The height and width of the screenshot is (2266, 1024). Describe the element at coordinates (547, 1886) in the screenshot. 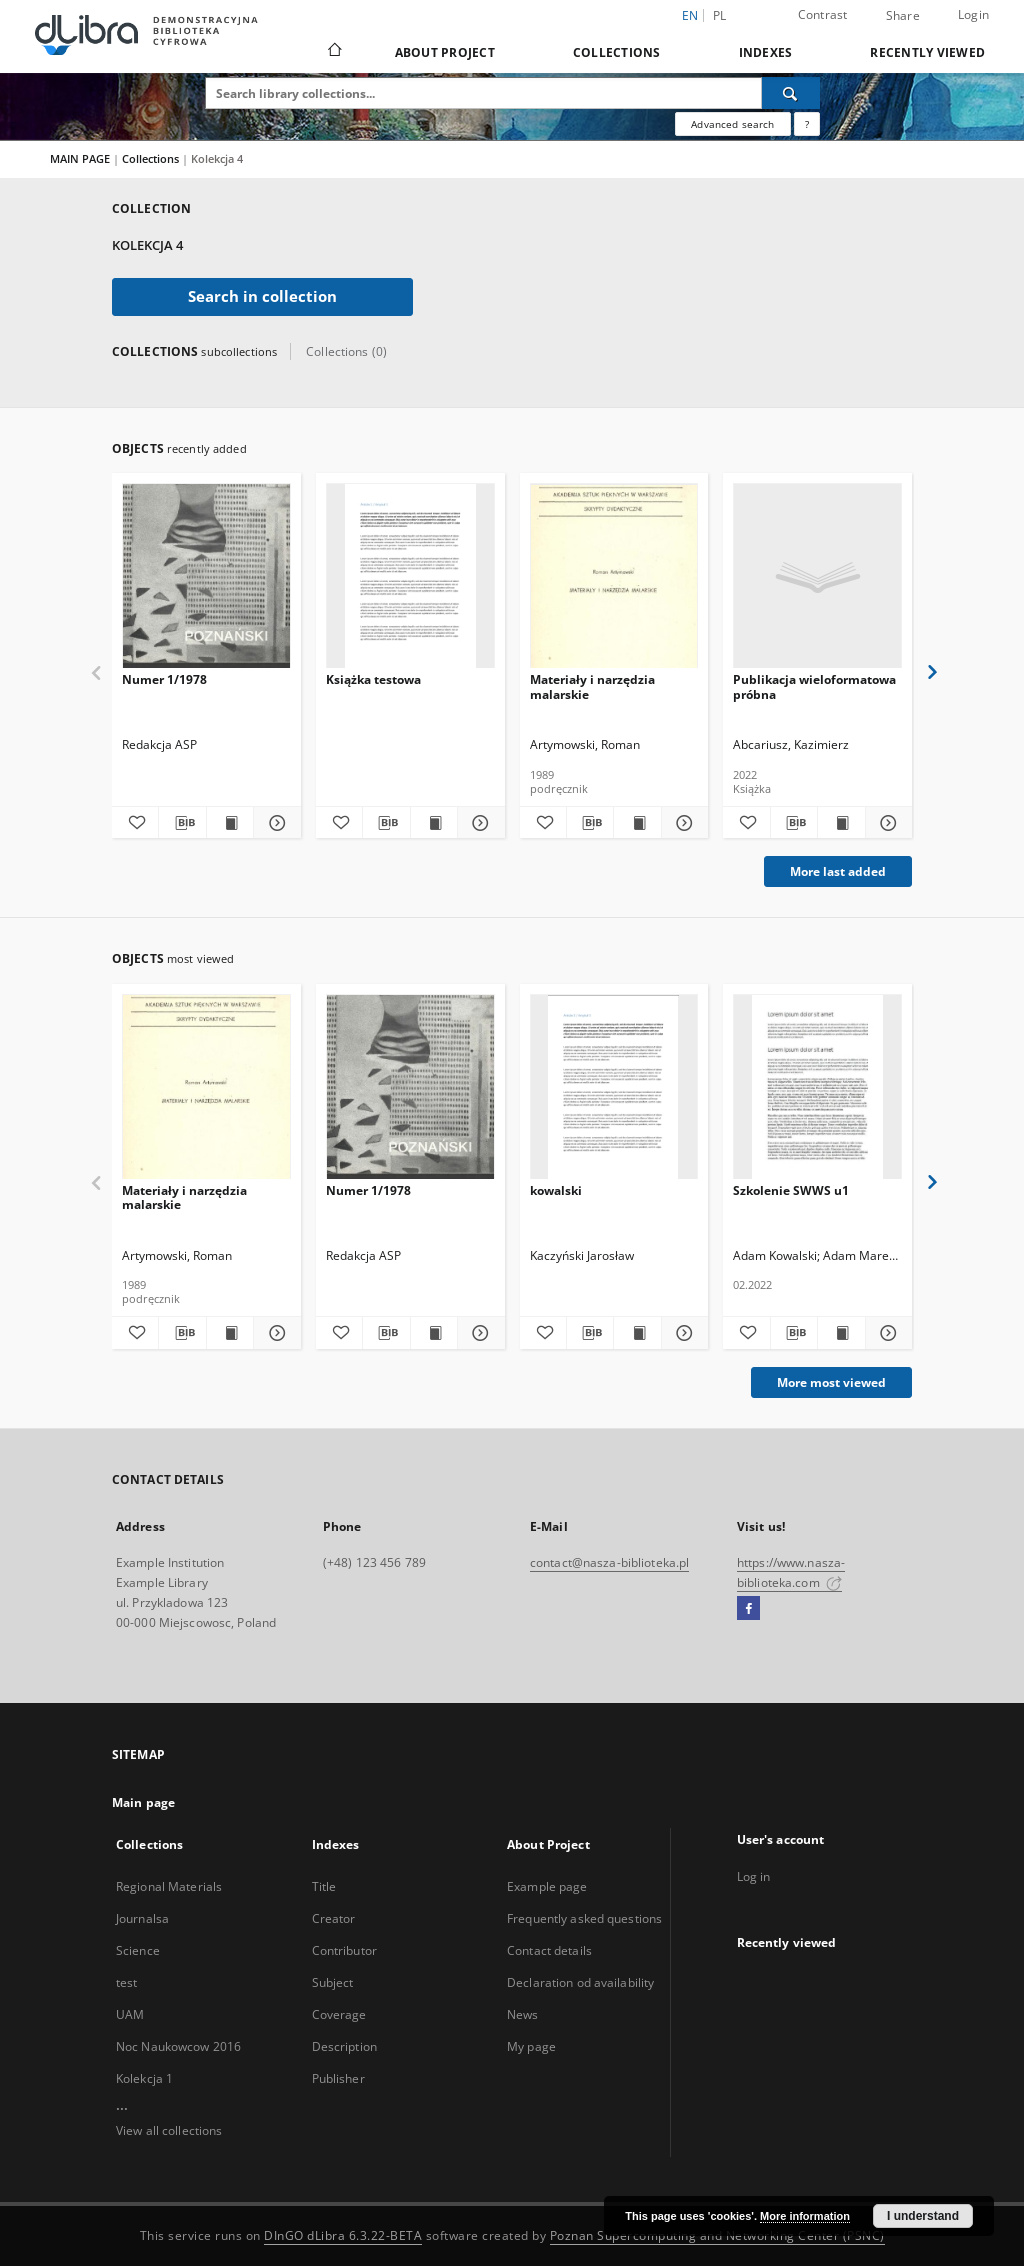

I see `Example page` at that location.